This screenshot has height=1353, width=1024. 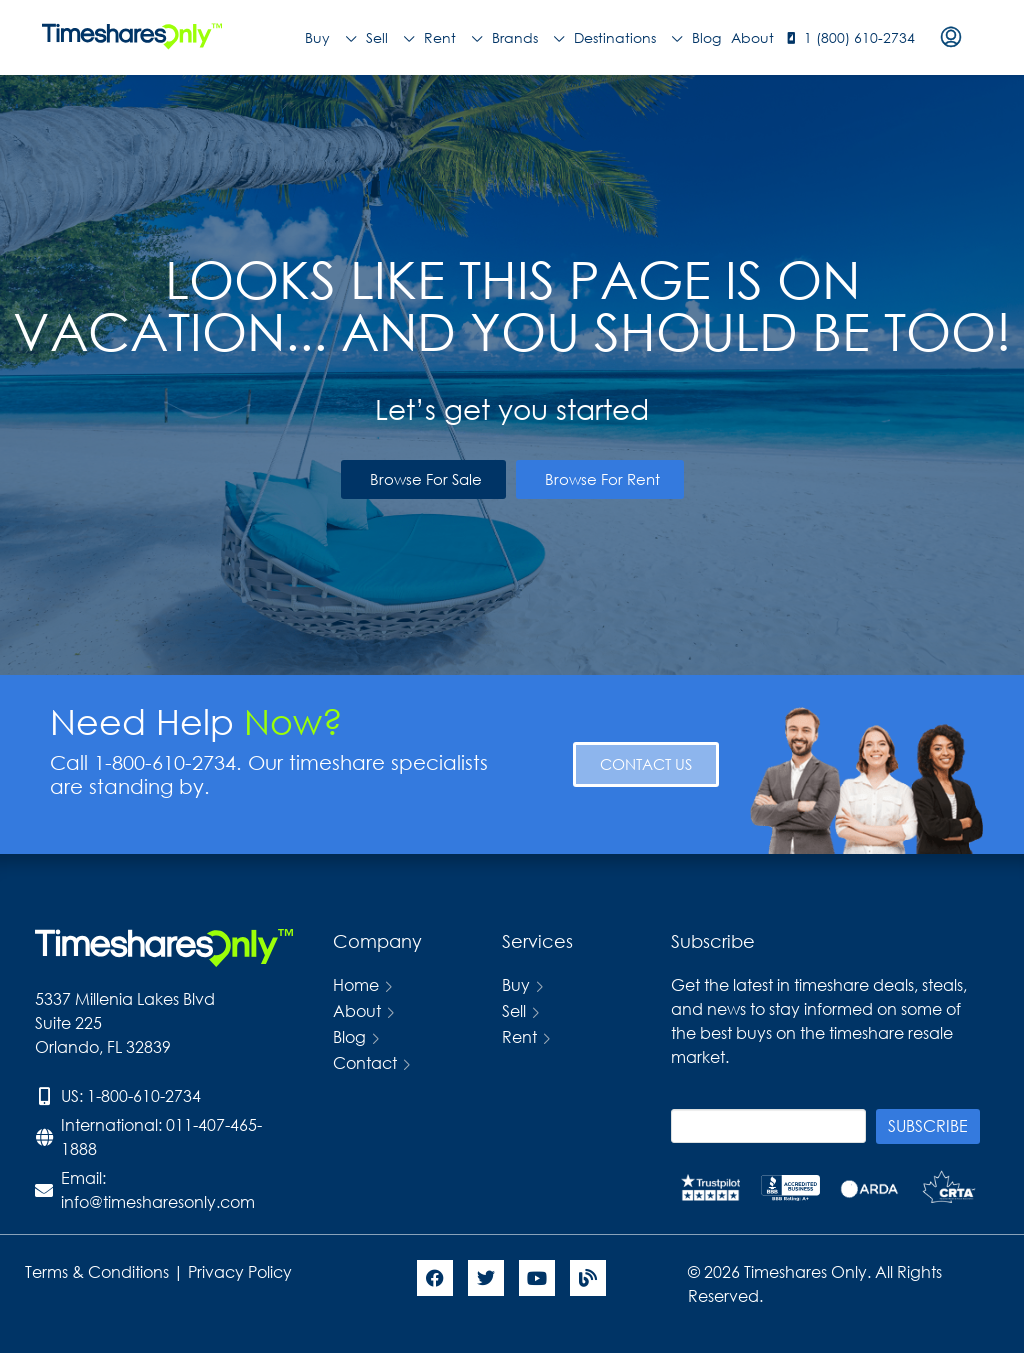 I want to click on Contact, so click(x=365, y=1062).